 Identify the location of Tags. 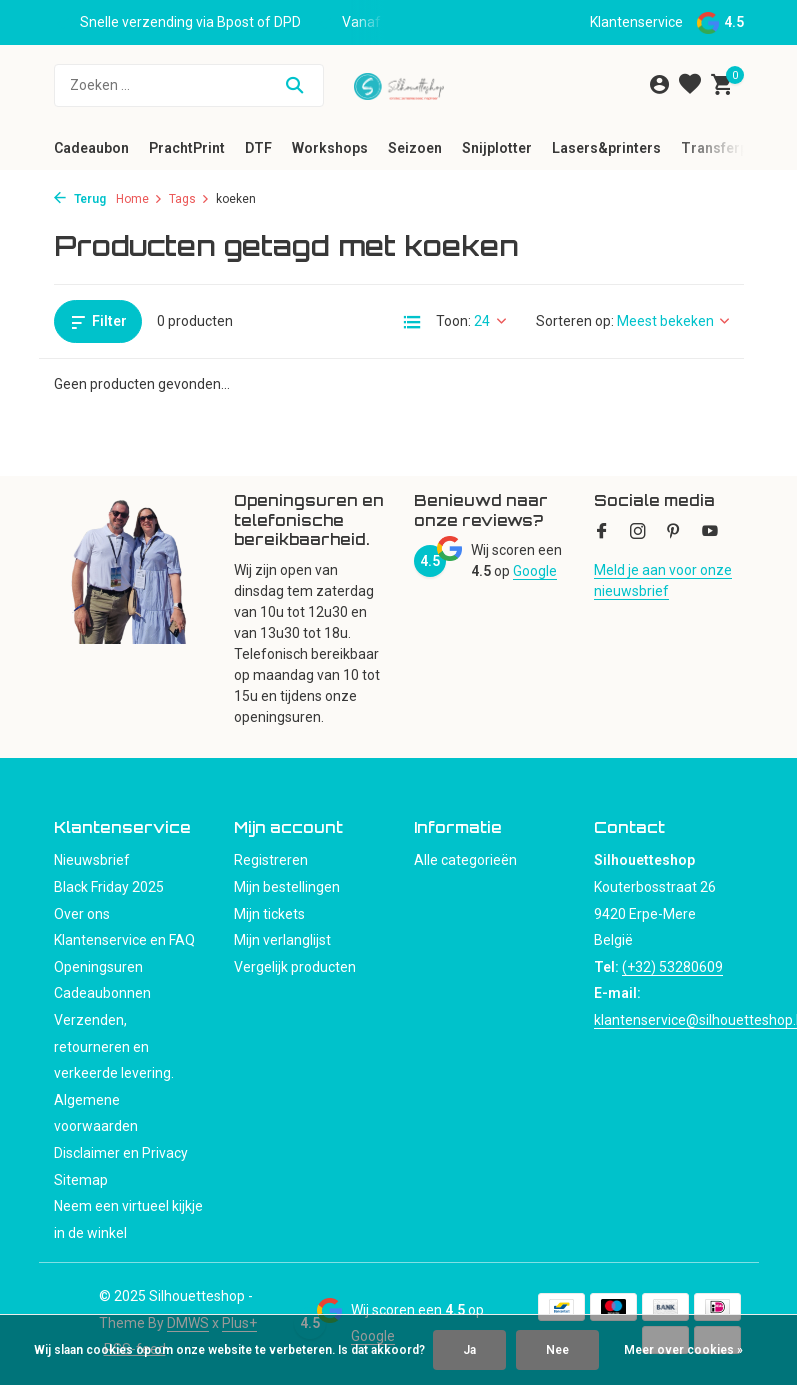
(189, 199).